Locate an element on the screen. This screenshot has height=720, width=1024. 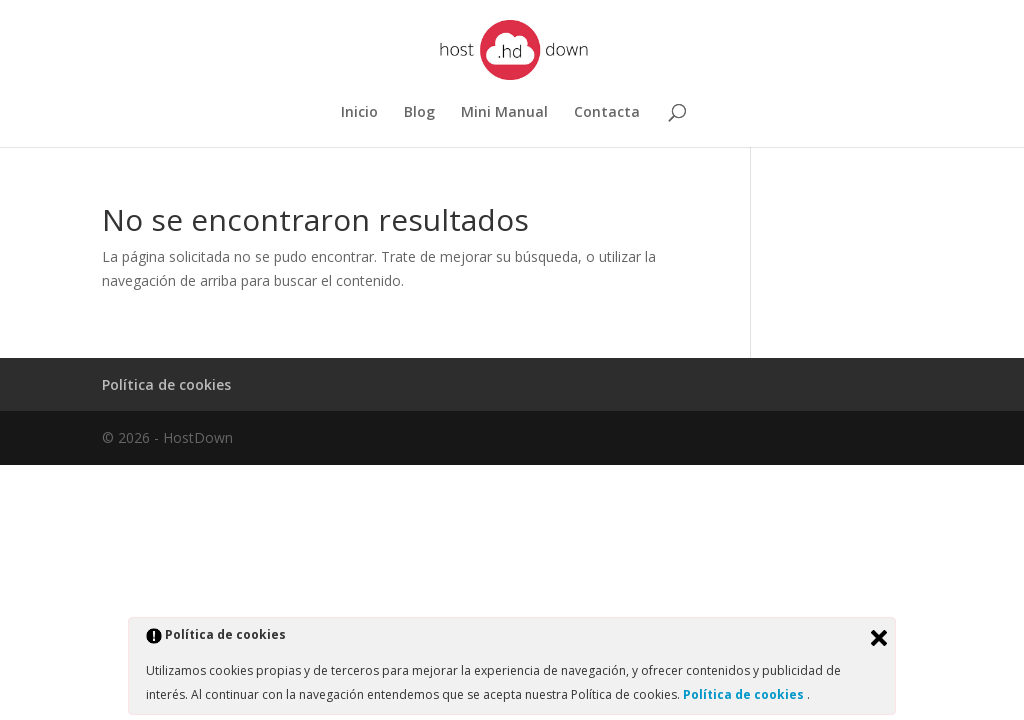
Blog is located at coordinates (419, 113).